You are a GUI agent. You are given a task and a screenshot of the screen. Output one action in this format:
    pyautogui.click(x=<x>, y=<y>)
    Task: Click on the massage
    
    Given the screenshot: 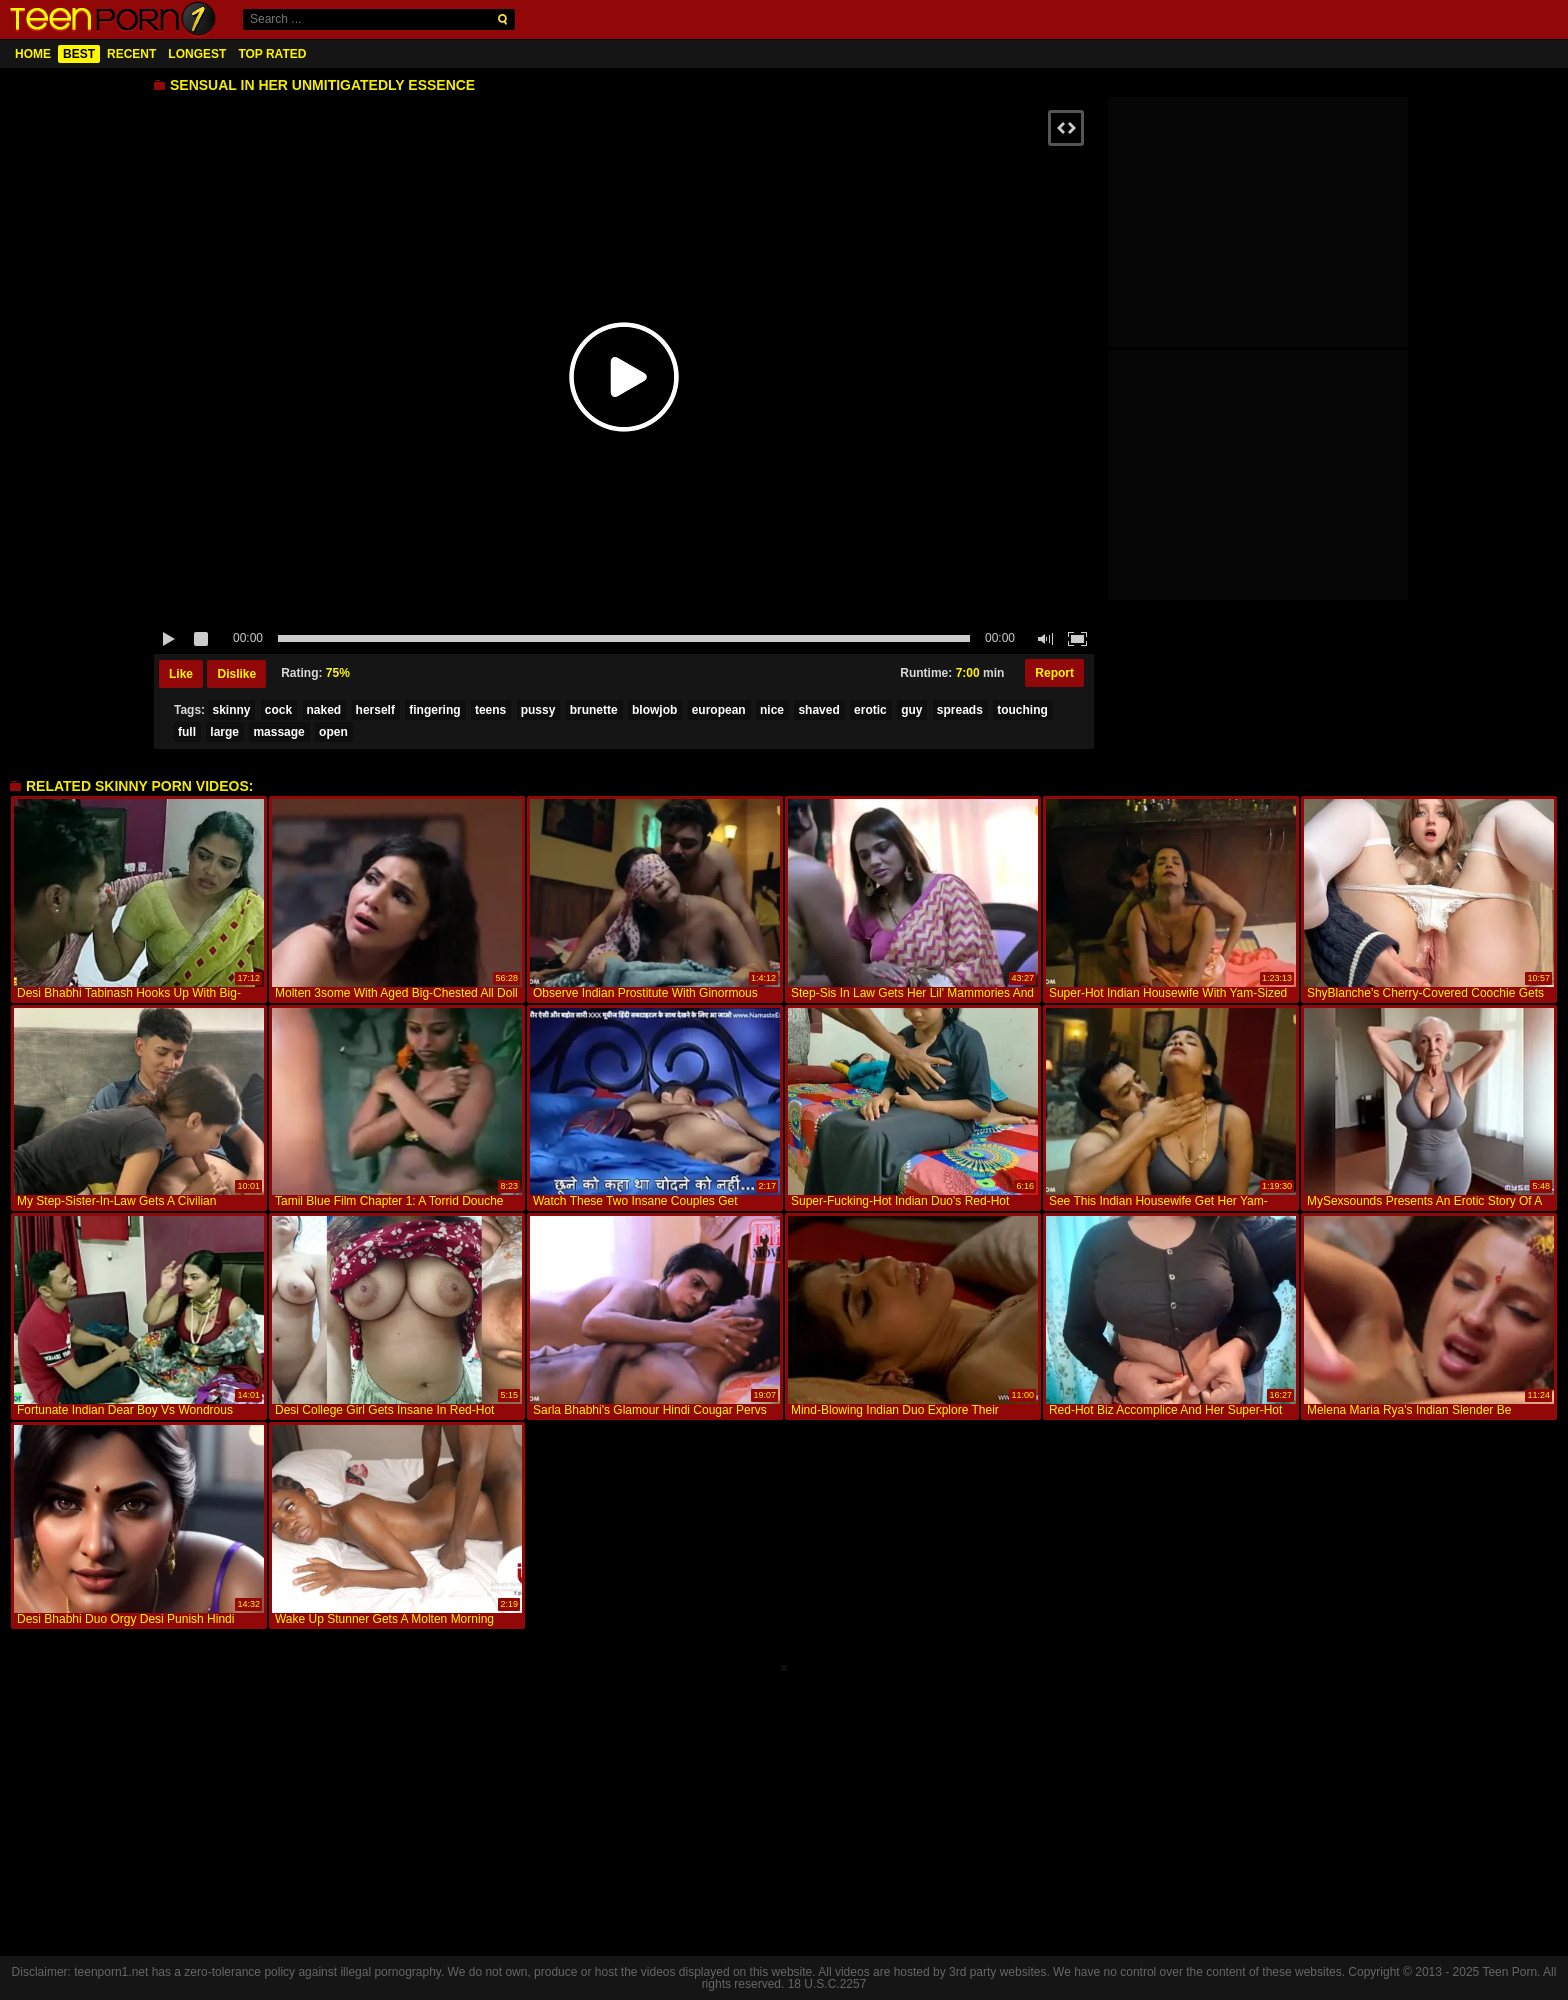 What is the action you would take?
    pyautogui.click(x=278, y=732)
    